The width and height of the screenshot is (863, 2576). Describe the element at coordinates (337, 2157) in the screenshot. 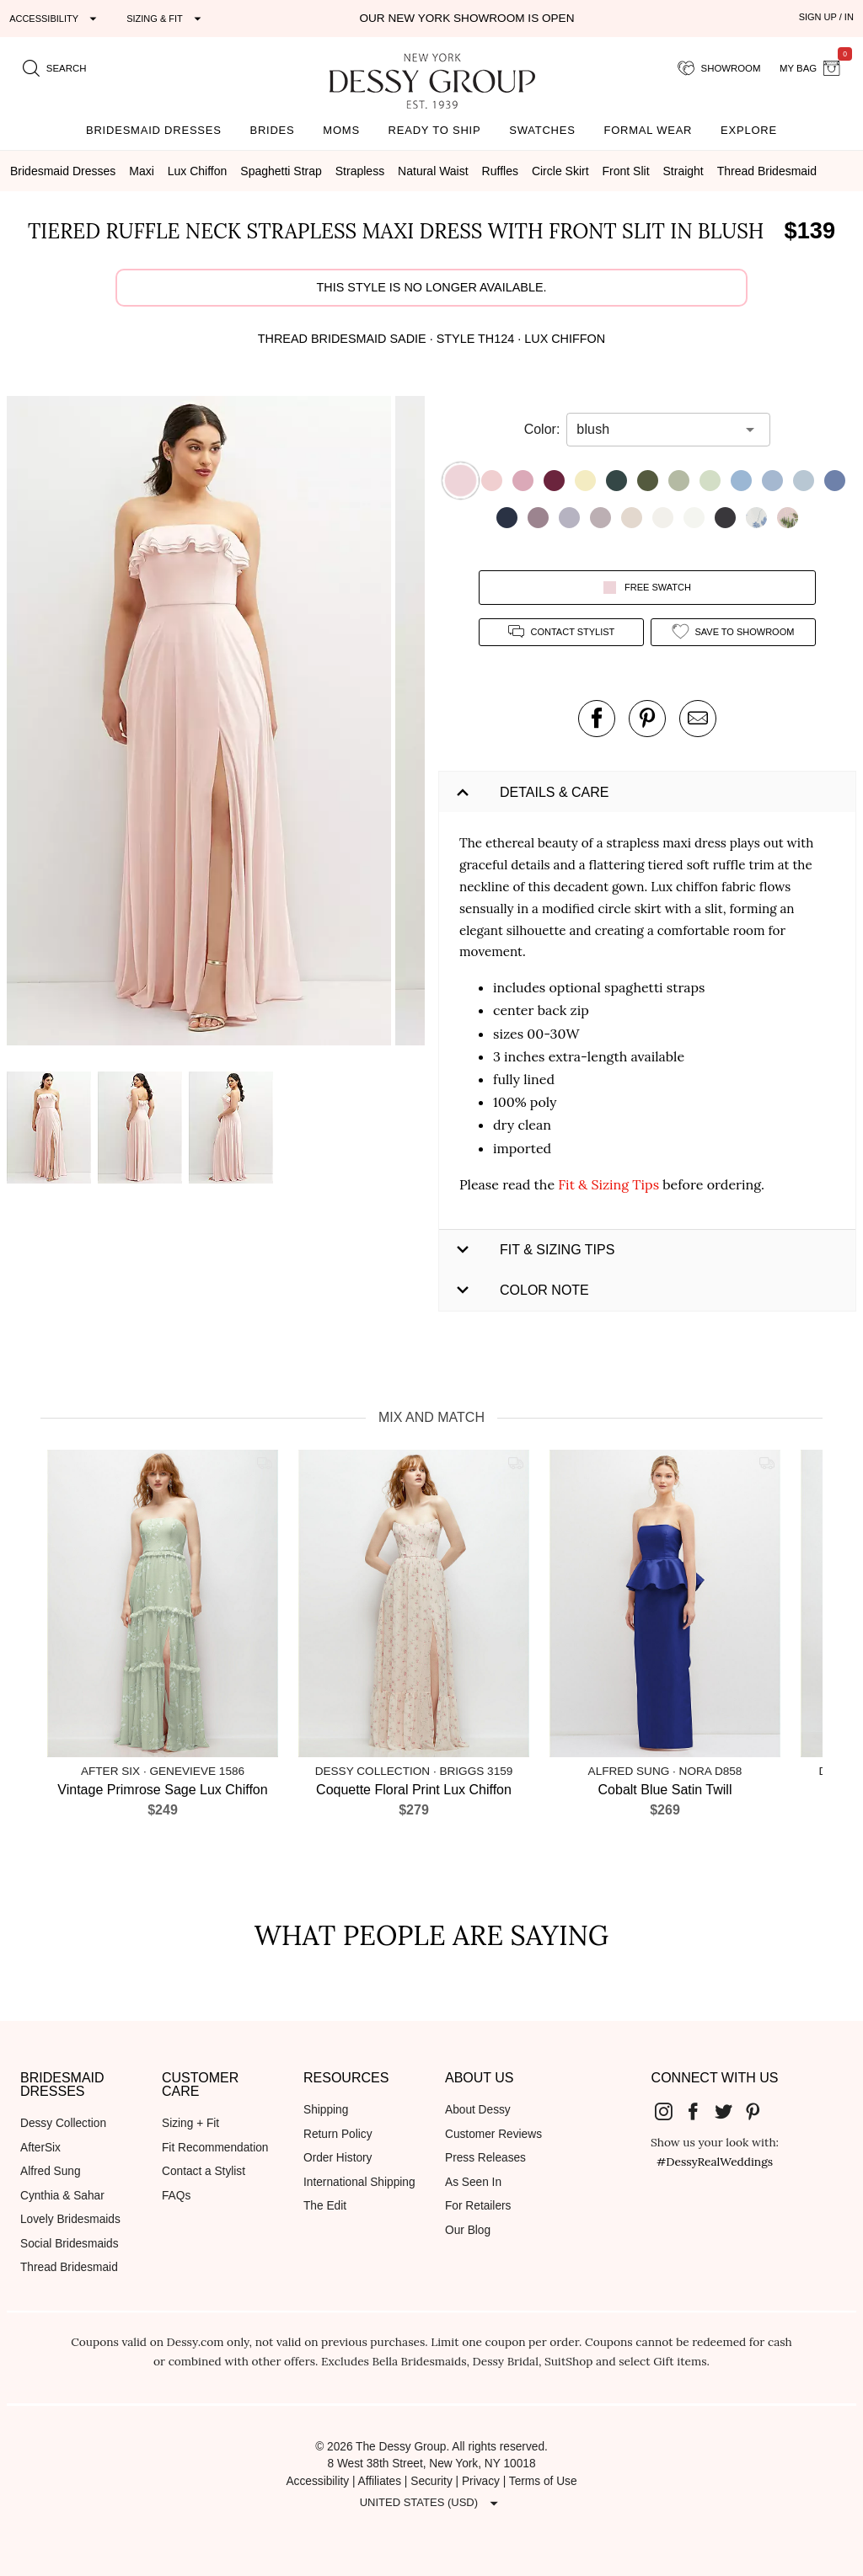

I see `Order History` at that location.